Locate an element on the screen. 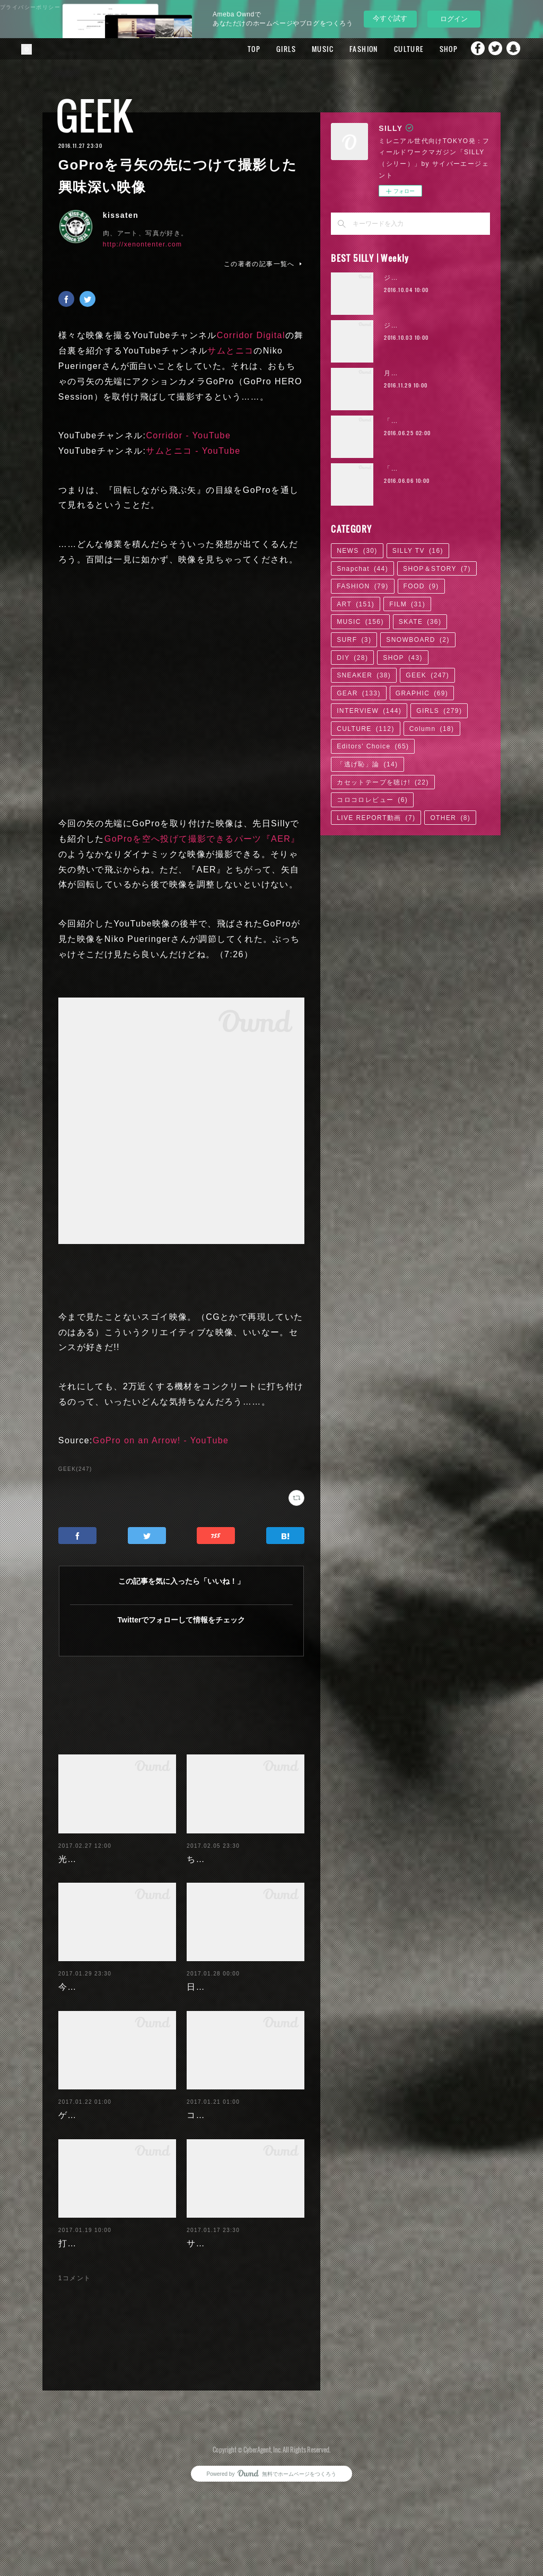 This screenshot has width=543, height=2576. Twitter is located at coordinates (493, 49).